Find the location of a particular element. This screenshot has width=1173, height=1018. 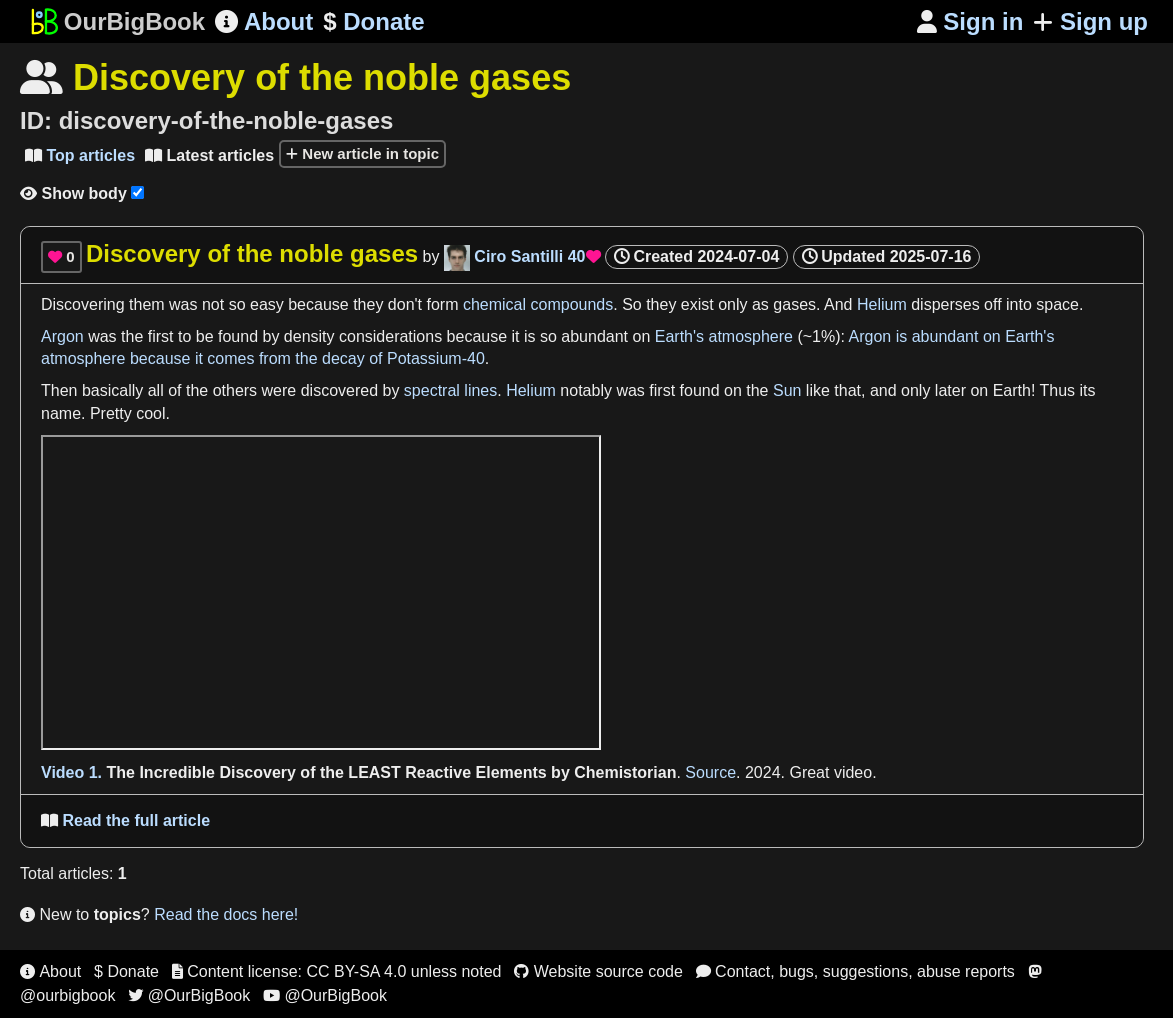

Top articles is located at coordinates (80, 155).